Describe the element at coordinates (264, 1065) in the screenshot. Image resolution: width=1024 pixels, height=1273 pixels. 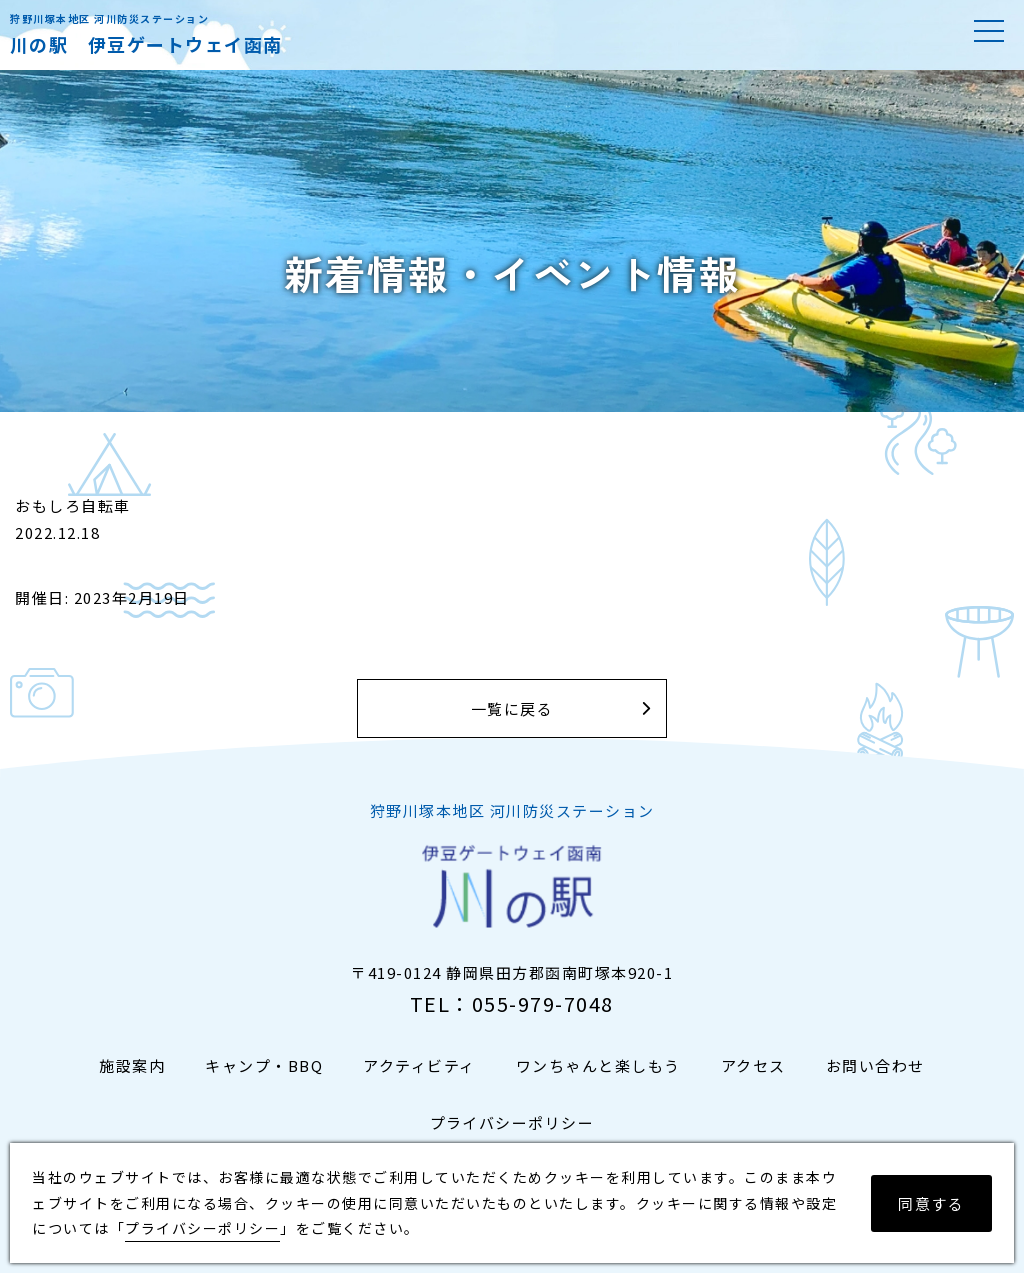
I see `キャンプ・BBQ` at that location.